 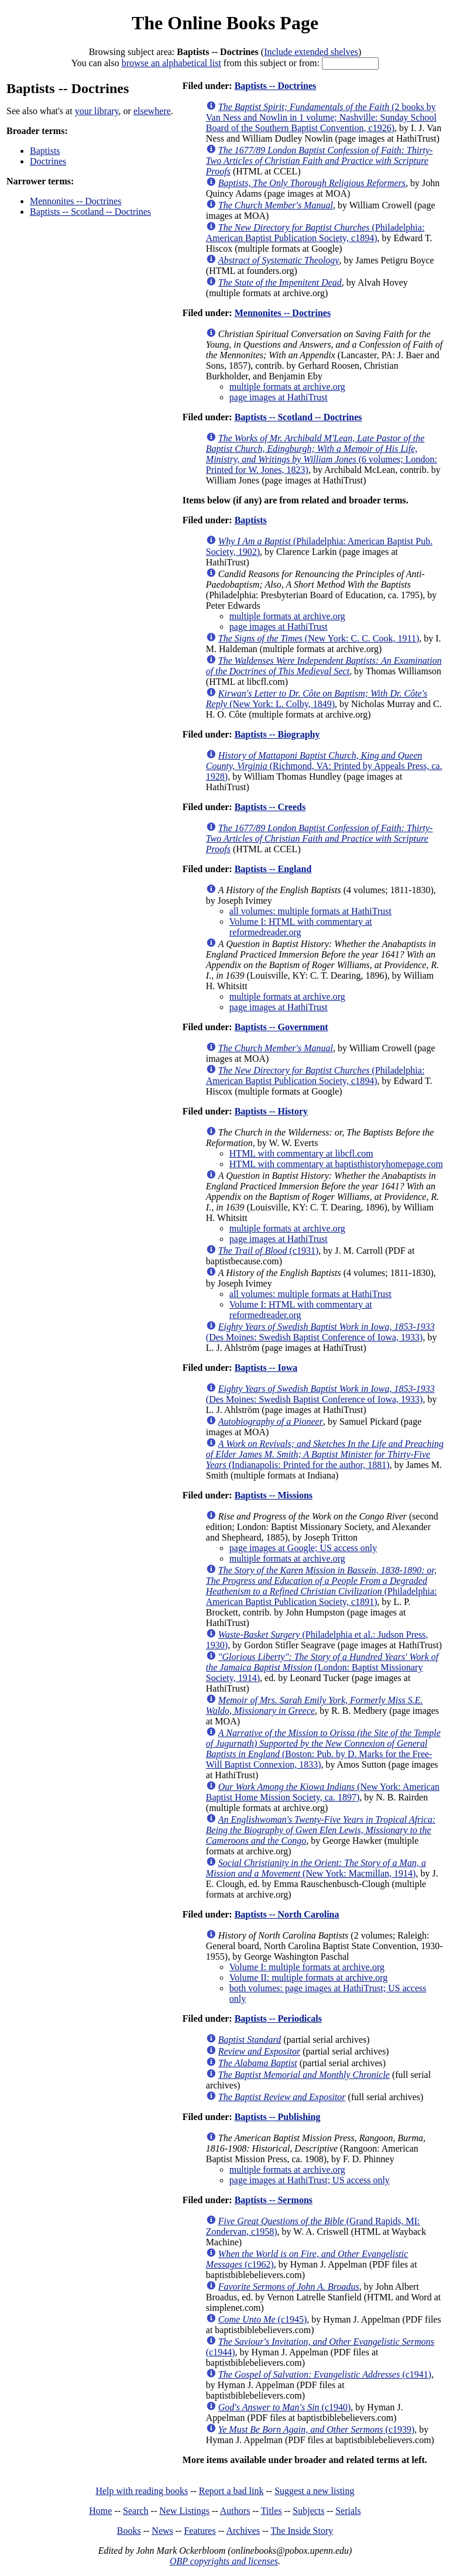 I want to click on Baptists -- England, so click(x=273, y=869).